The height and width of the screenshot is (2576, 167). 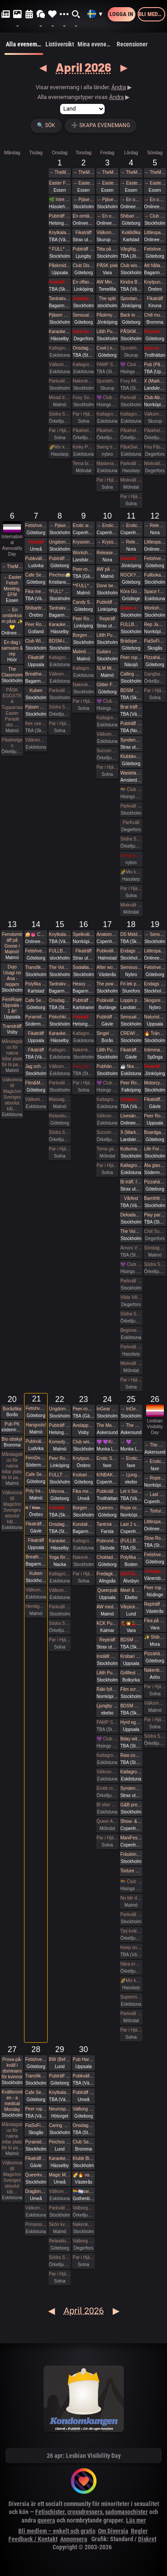 I want to click on The Void (BDSM play areas + Hard Techno floor + social lounge), so click(x=131, y=1231).